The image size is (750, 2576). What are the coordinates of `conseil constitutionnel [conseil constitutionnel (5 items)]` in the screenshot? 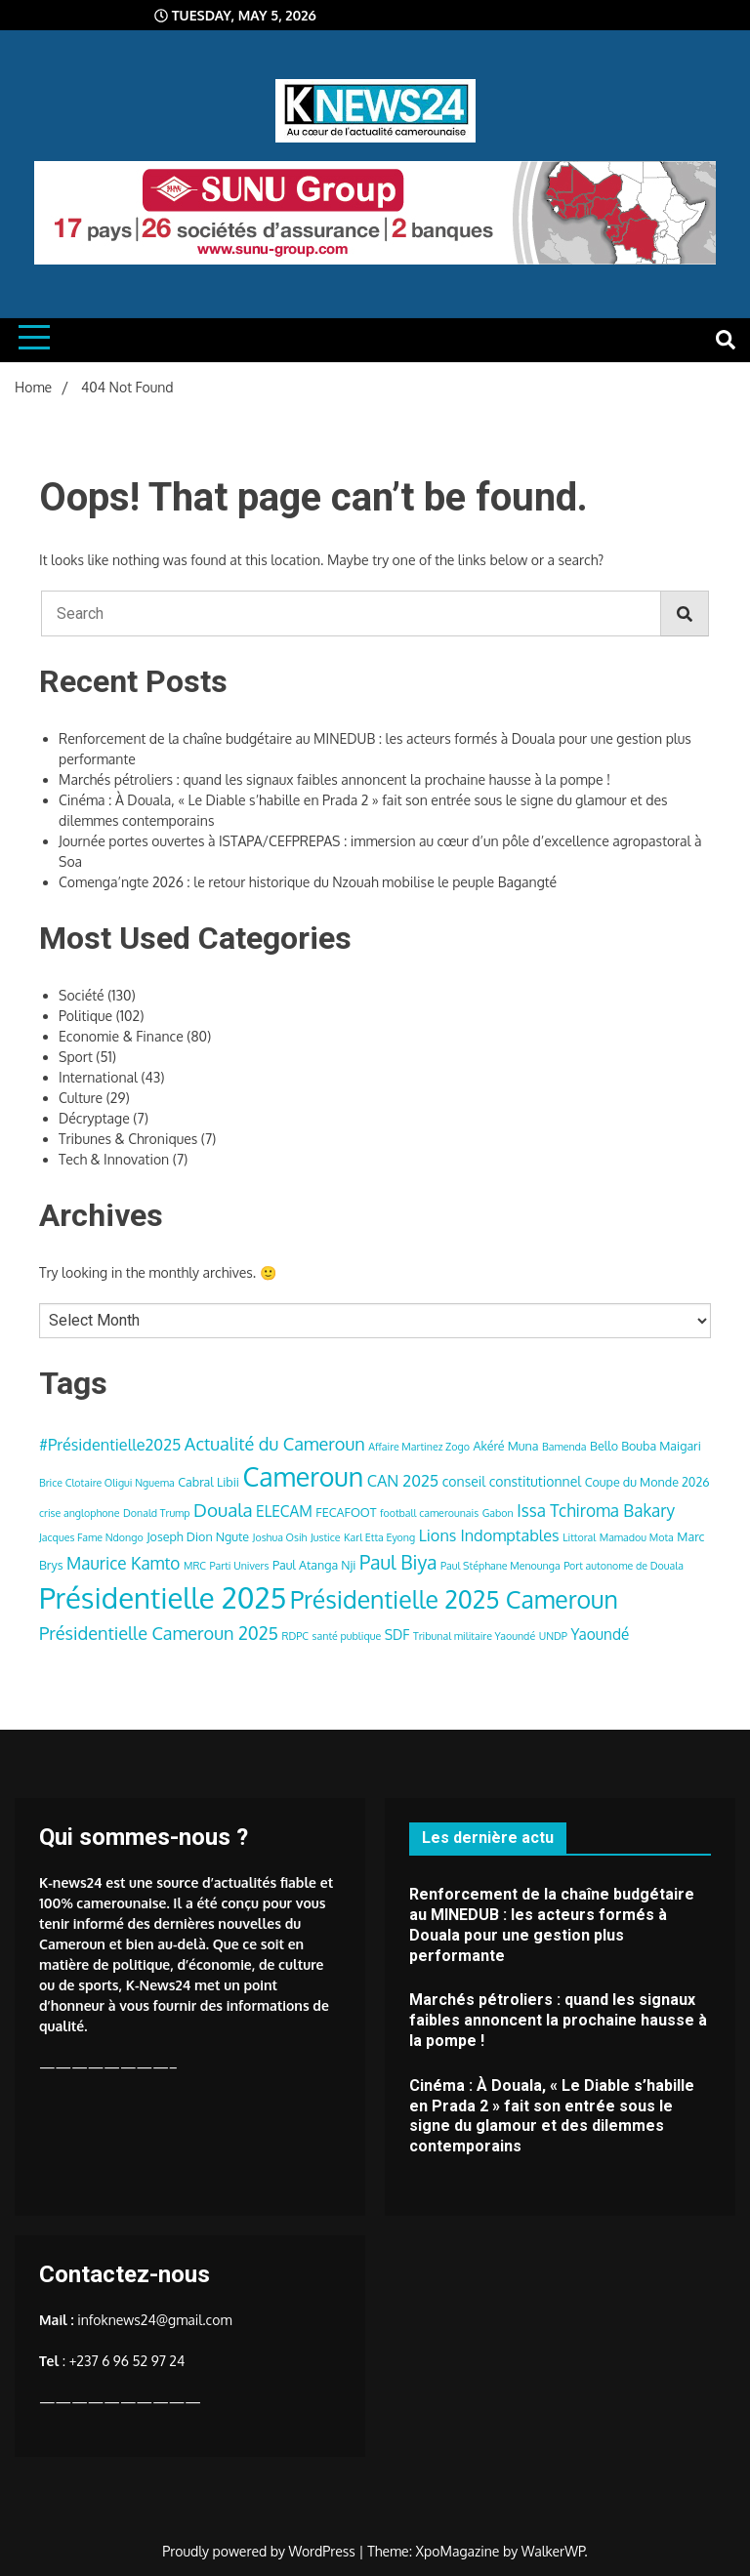 It's located at (511, 1481).